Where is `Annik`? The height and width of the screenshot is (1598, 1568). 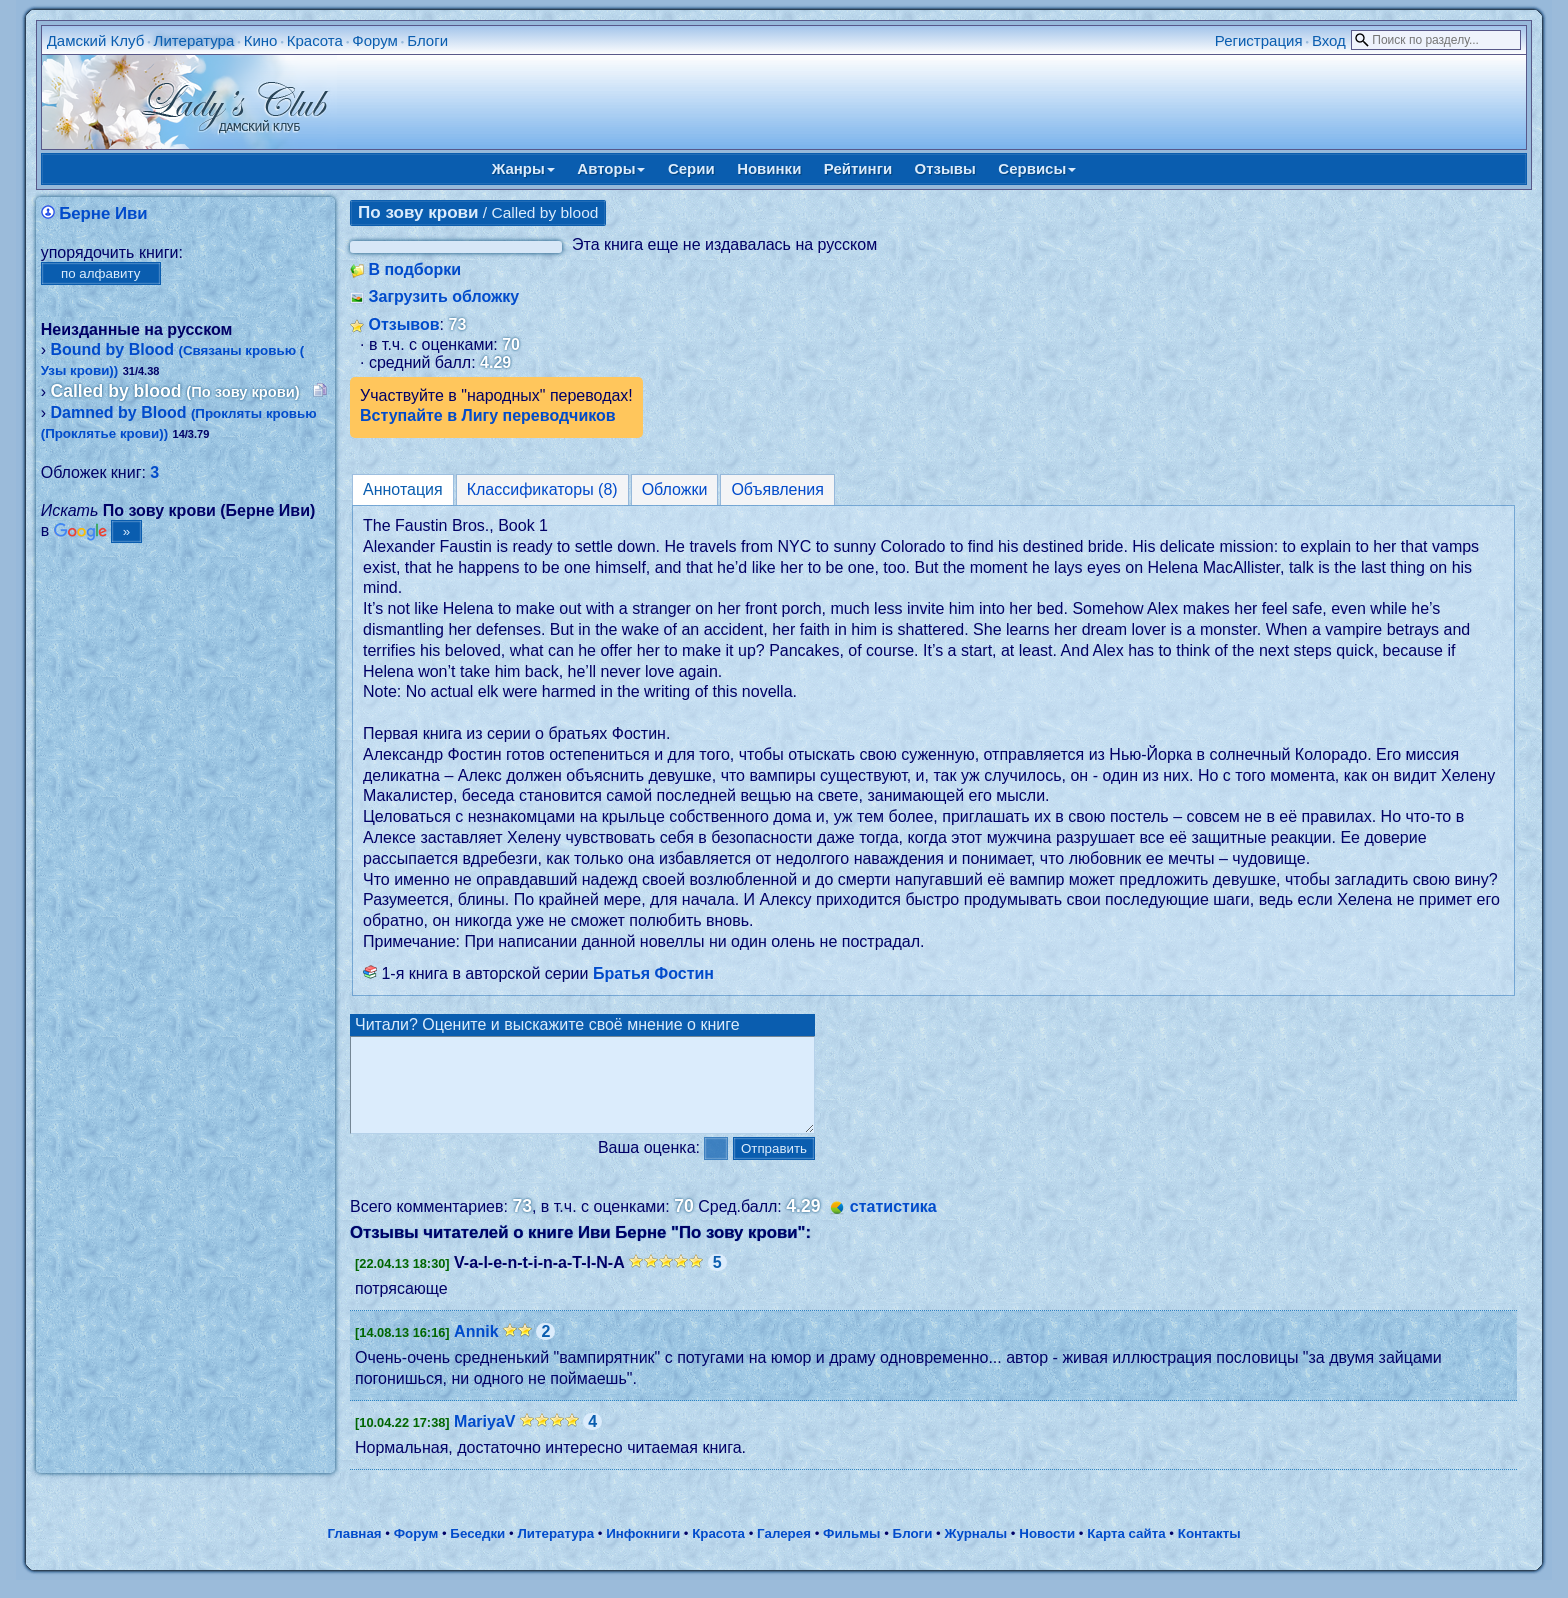
Annik is located at coordinates (476, 1349).